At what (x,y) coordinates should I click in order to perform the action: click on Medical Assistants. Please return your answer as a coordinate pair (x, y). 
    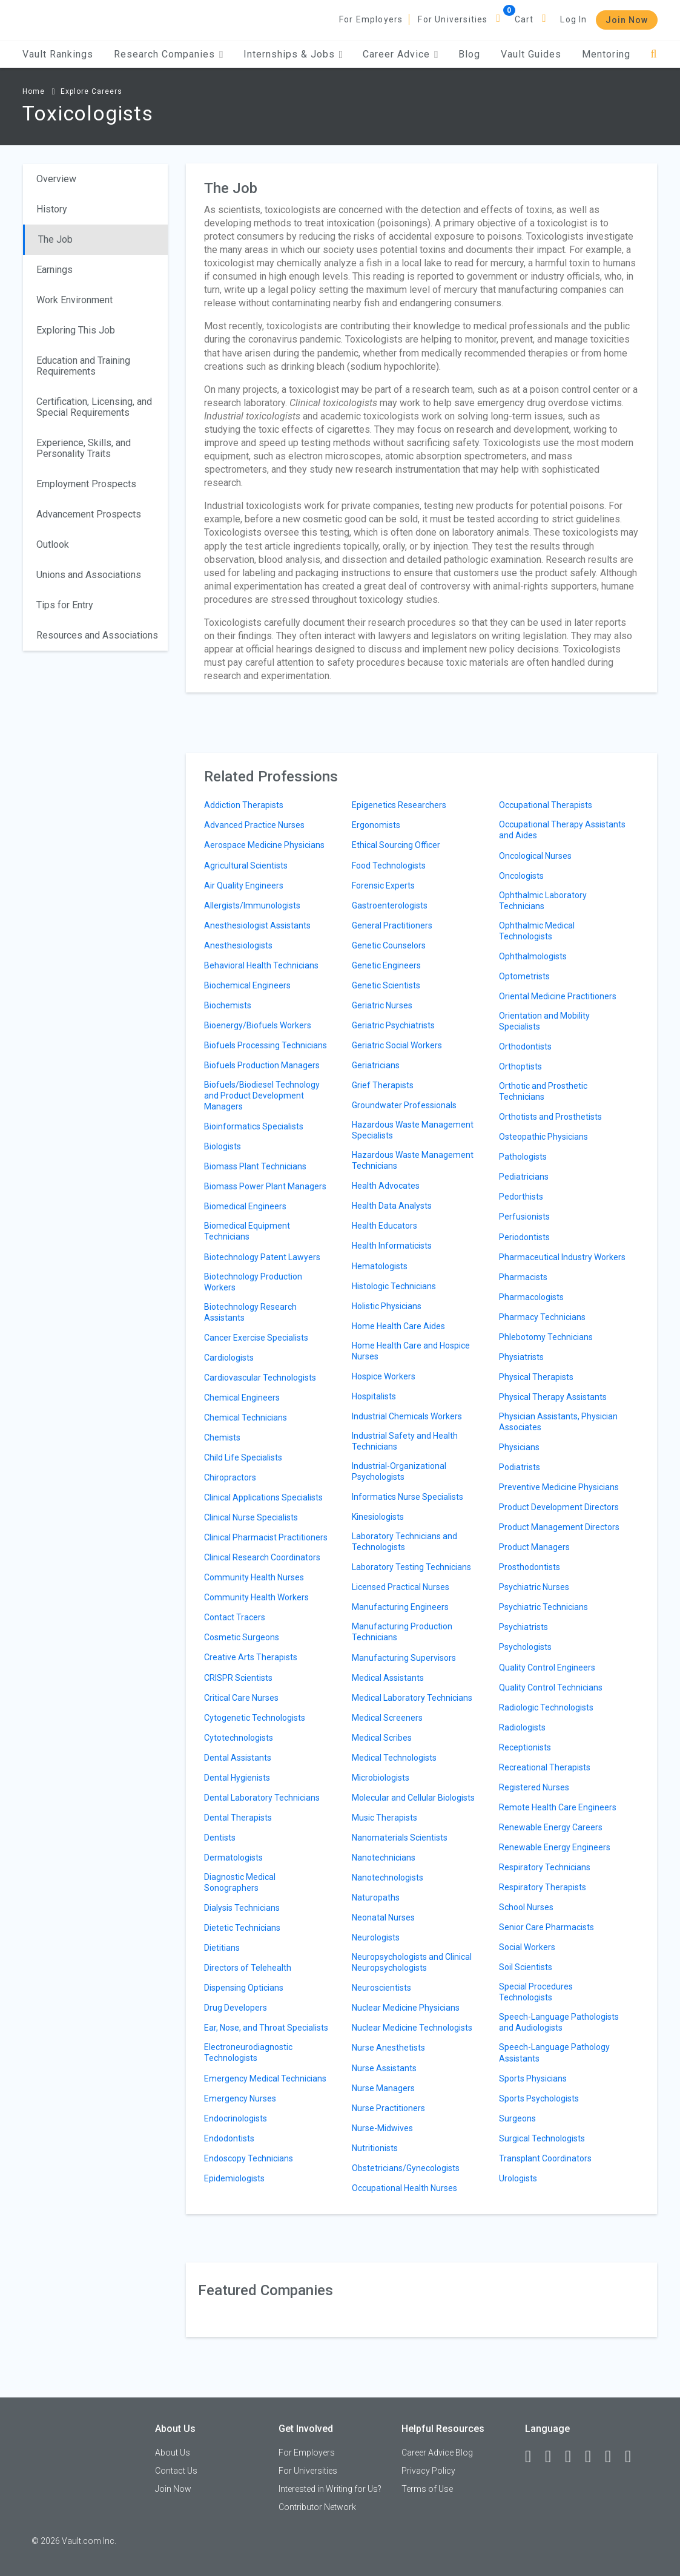
    Looking at the image, I should click on (388, 1678).